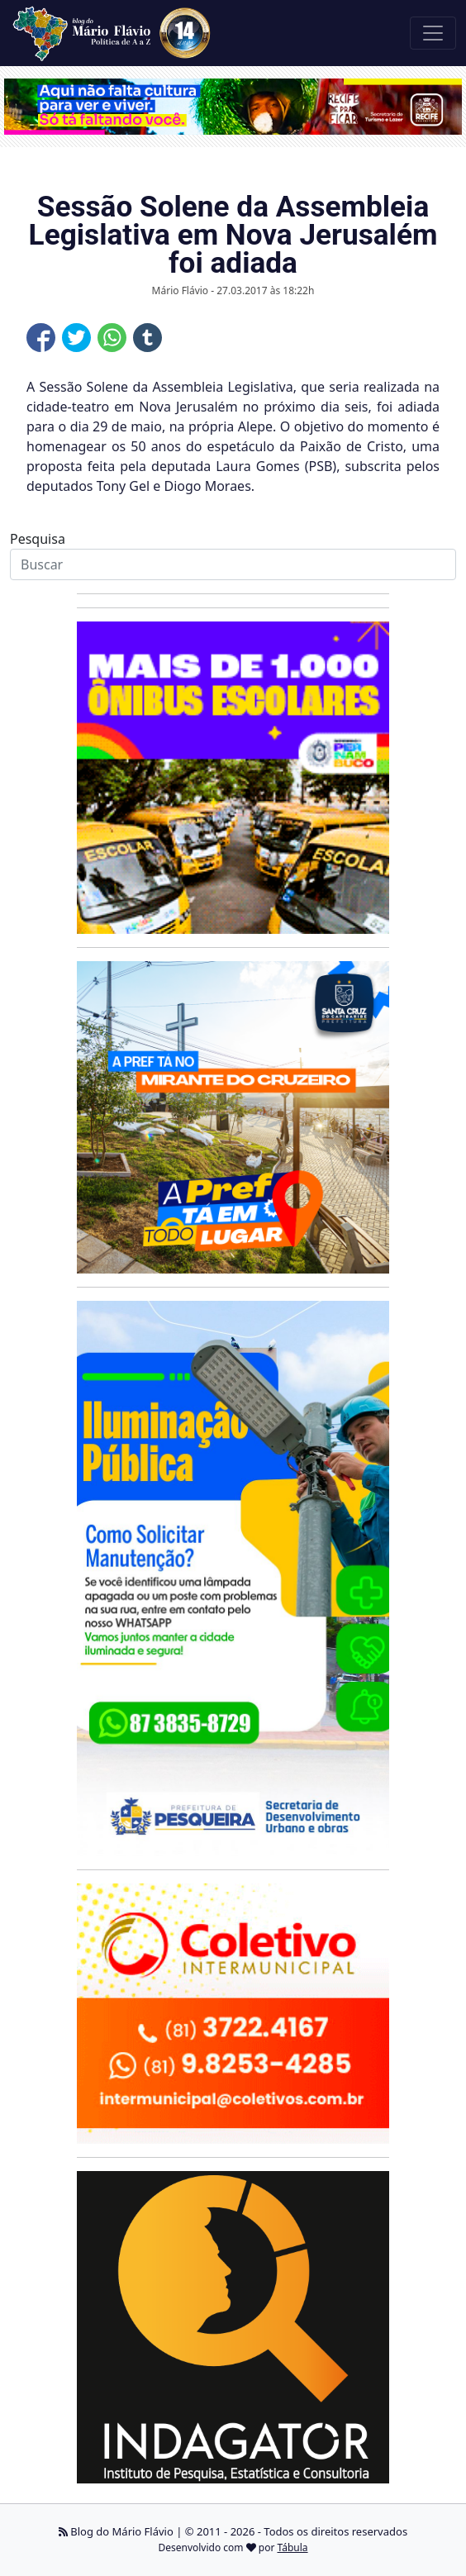  I want to click on [Toggle navigation], so click(433, 33).